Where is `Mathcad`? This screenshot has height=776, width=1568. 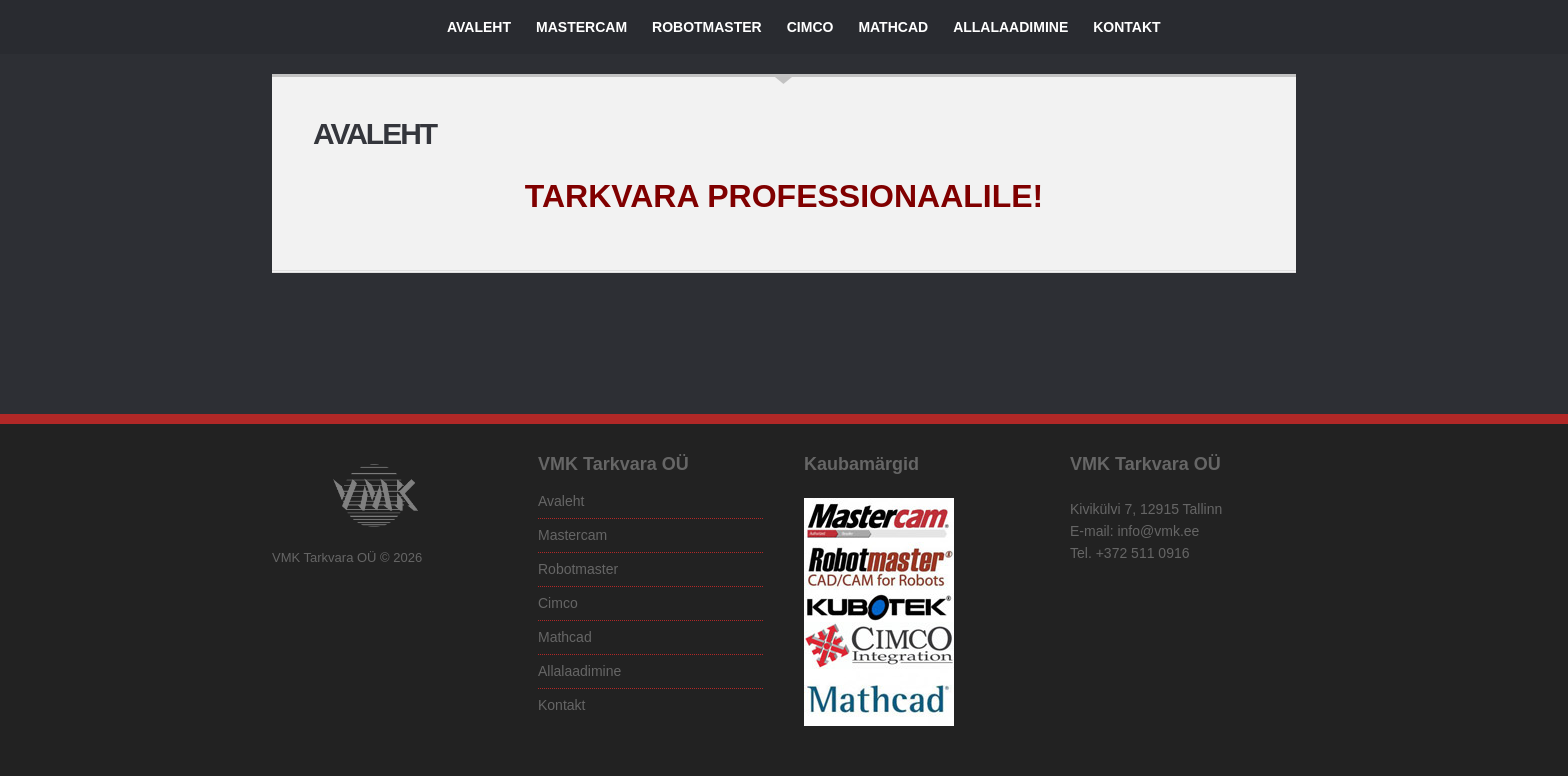
Mathcad is located at coordinates (893, 27).